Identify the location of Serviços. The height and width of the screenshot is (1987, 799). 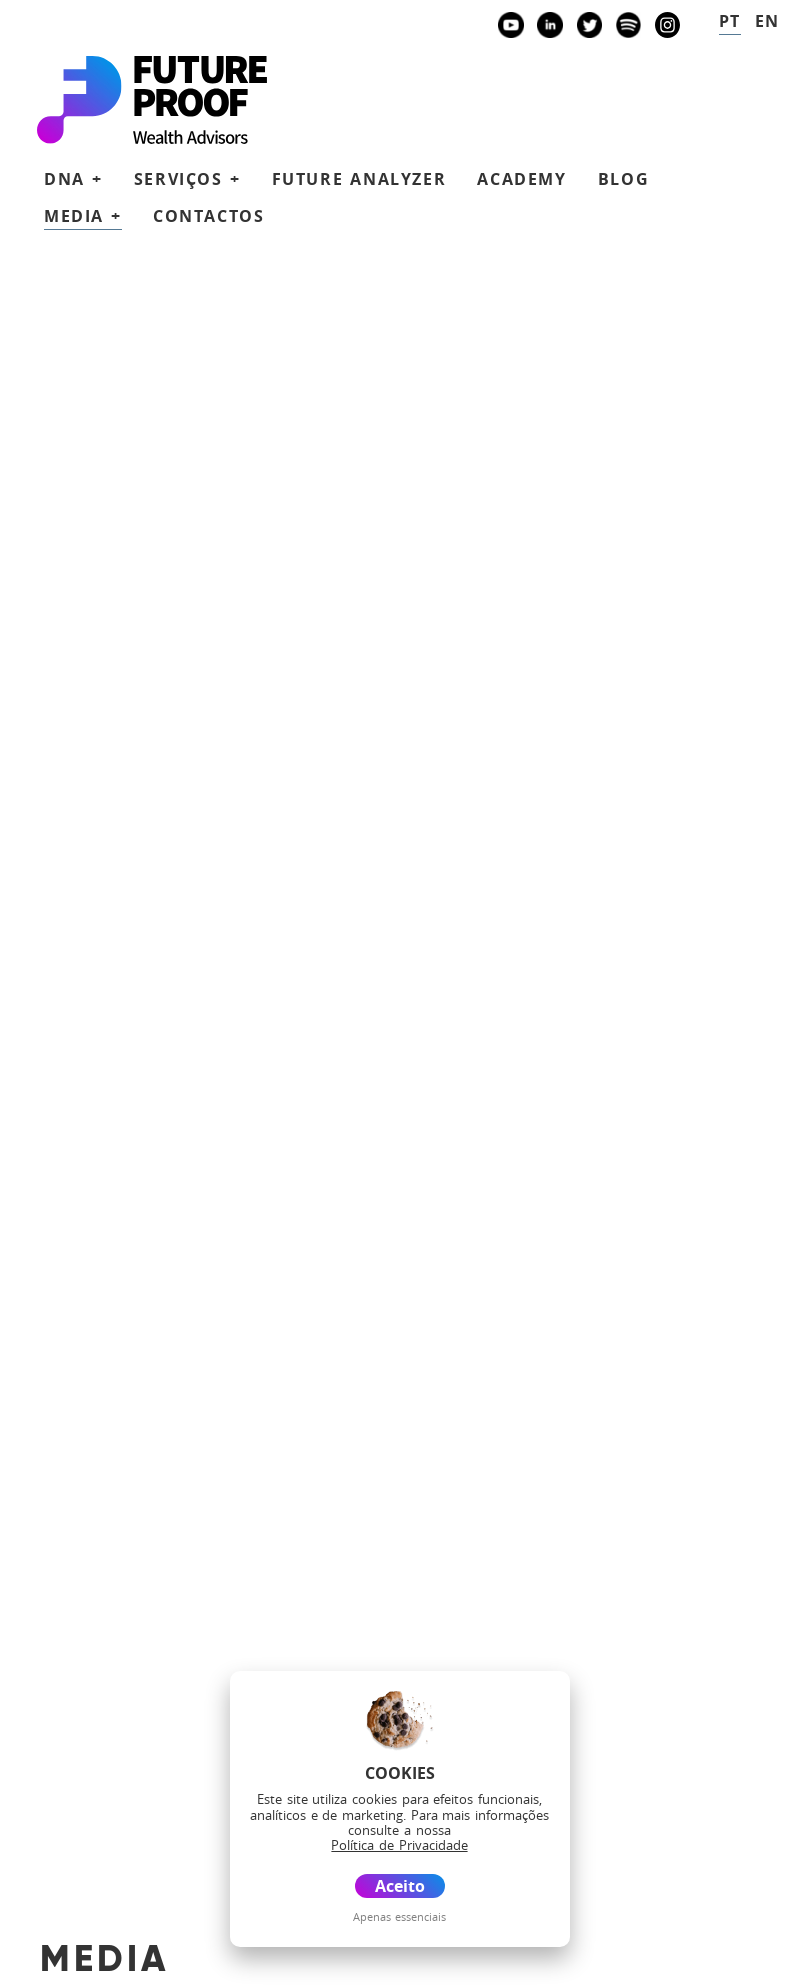
(163, 1666).